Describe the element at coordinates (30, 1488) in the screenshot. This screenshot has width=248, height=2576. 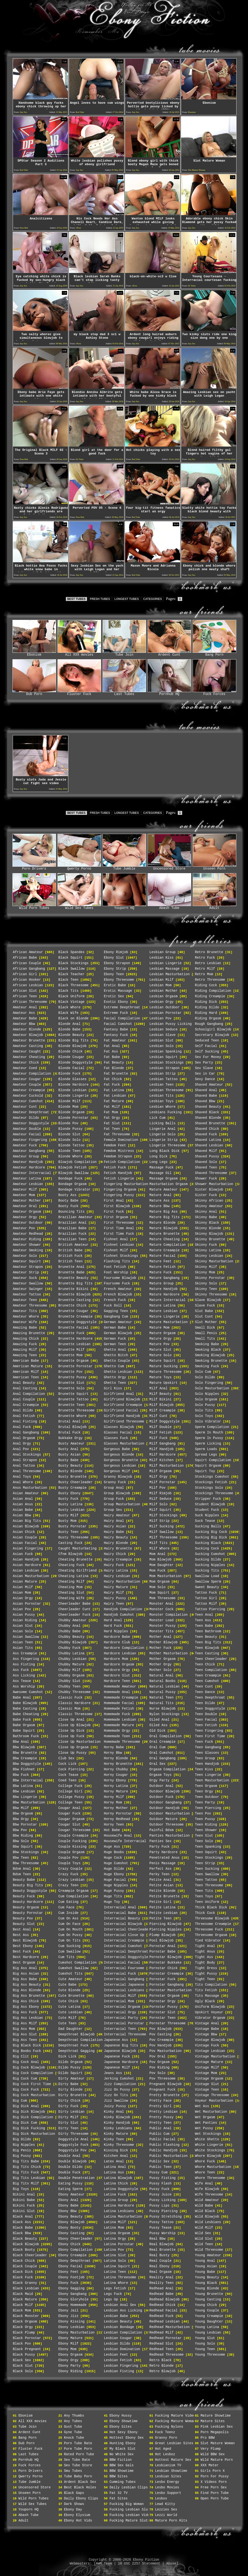
I see `Anus Masturbation` at that location.